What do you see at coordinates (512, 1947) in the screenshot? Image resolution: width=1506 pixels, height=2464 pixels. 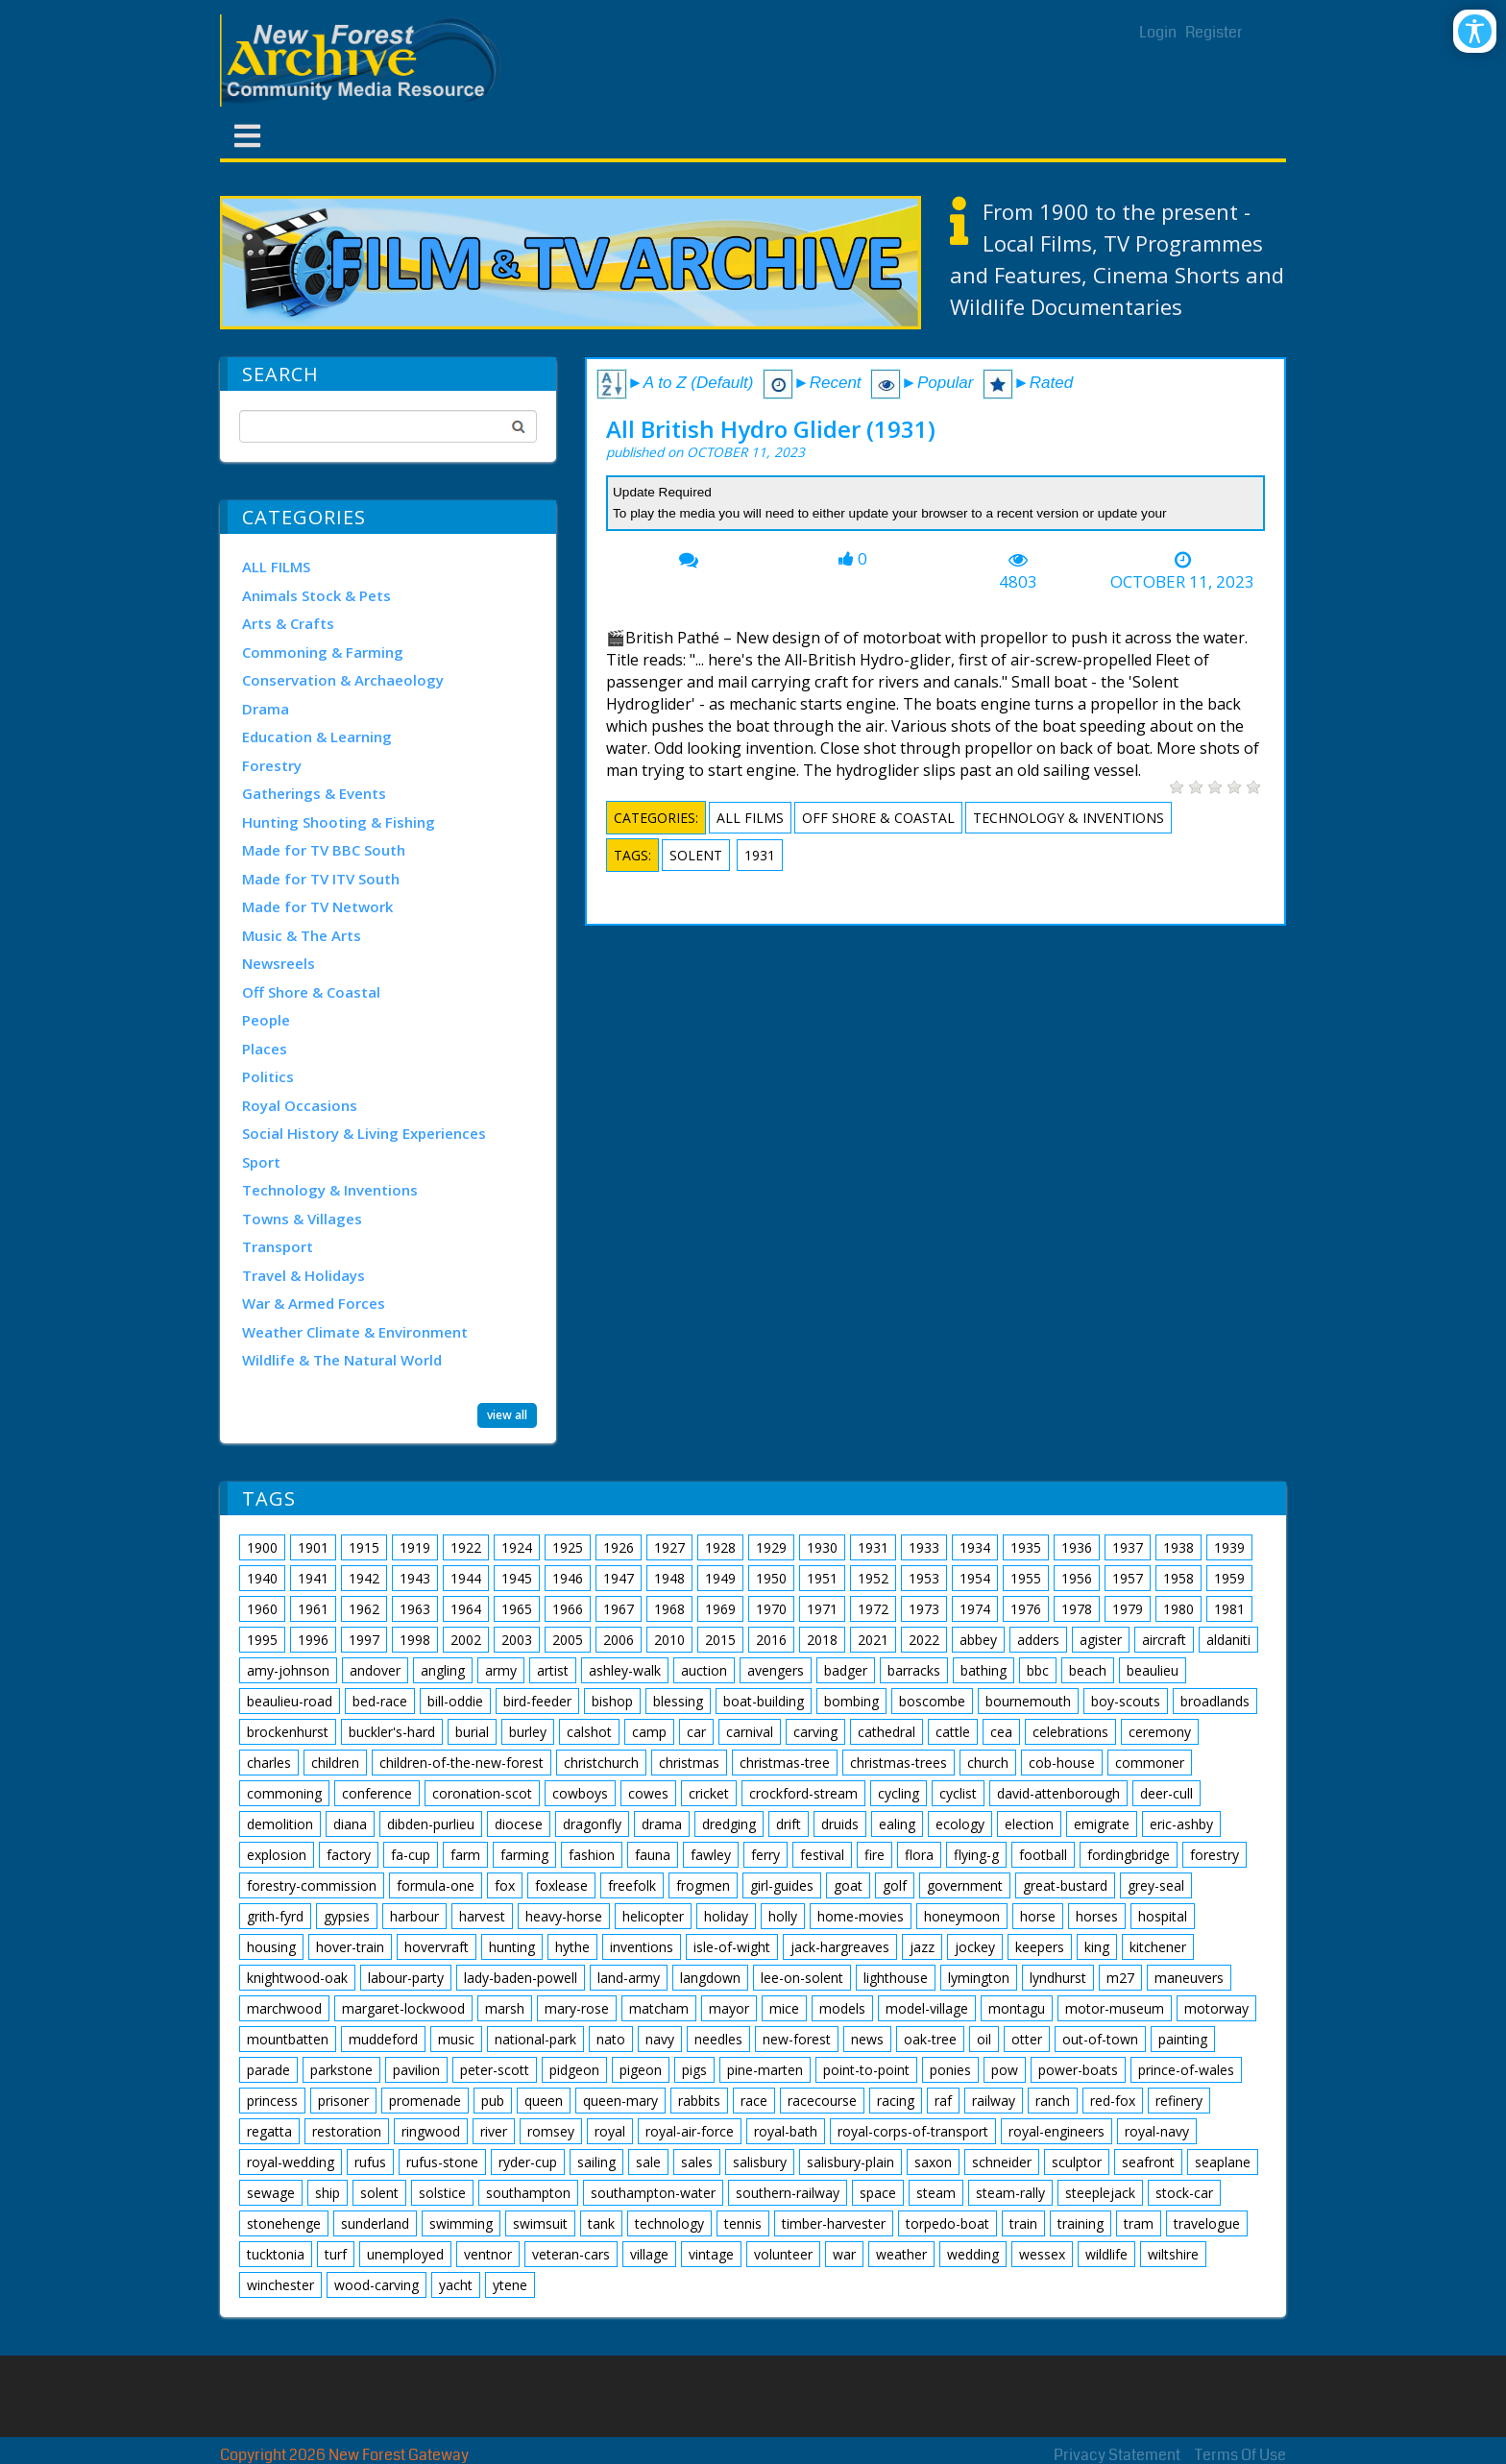 I see `hunting` at bounding box center [512, 1947].